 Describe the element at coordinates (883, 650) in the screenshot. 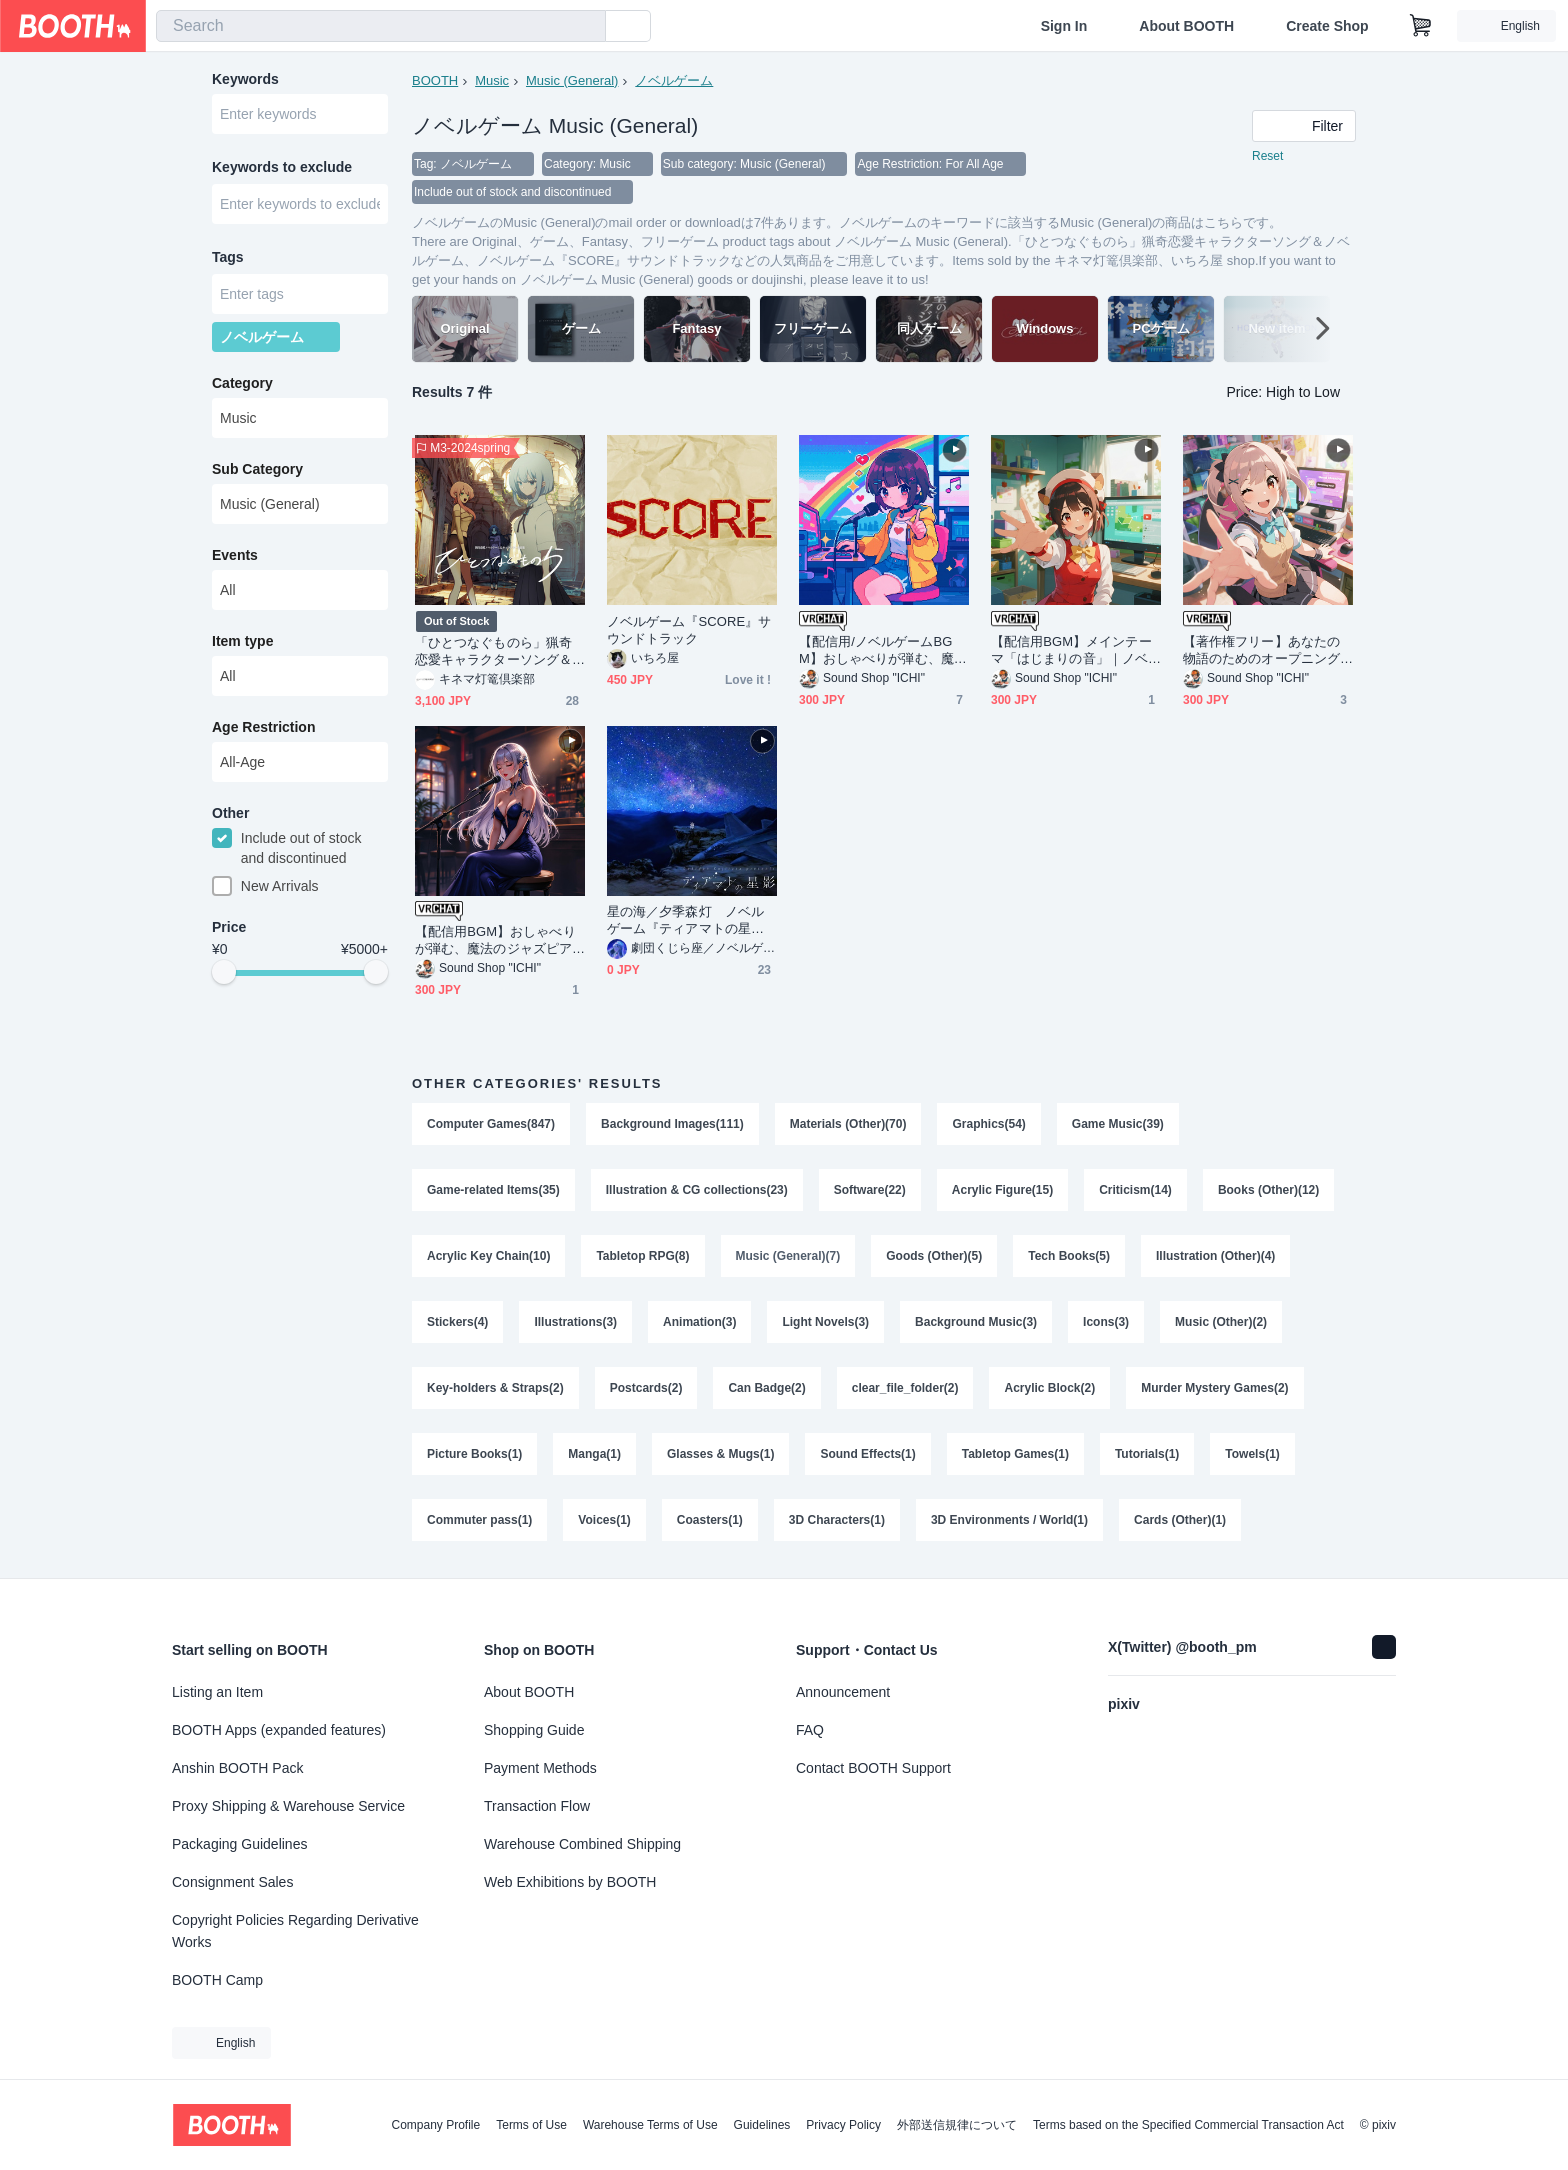

I see `【配信用/ノベルゲームBGM】おしゃべりが弾む、魔法のピコピコサウンド｜商用利用可` at that location.